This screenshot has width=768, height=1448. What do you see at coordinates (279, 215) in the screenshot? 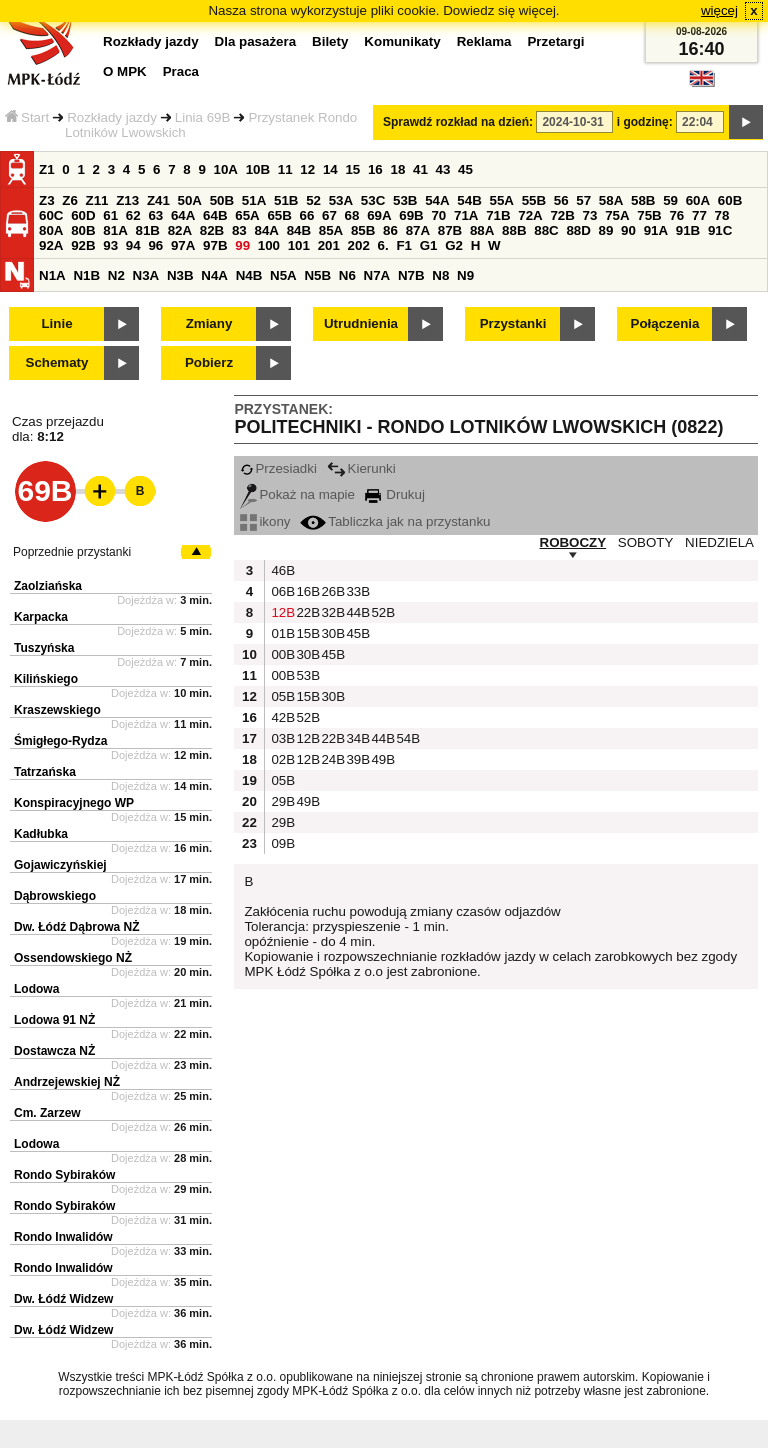
I see `65B` at bounding box center [279, 215].